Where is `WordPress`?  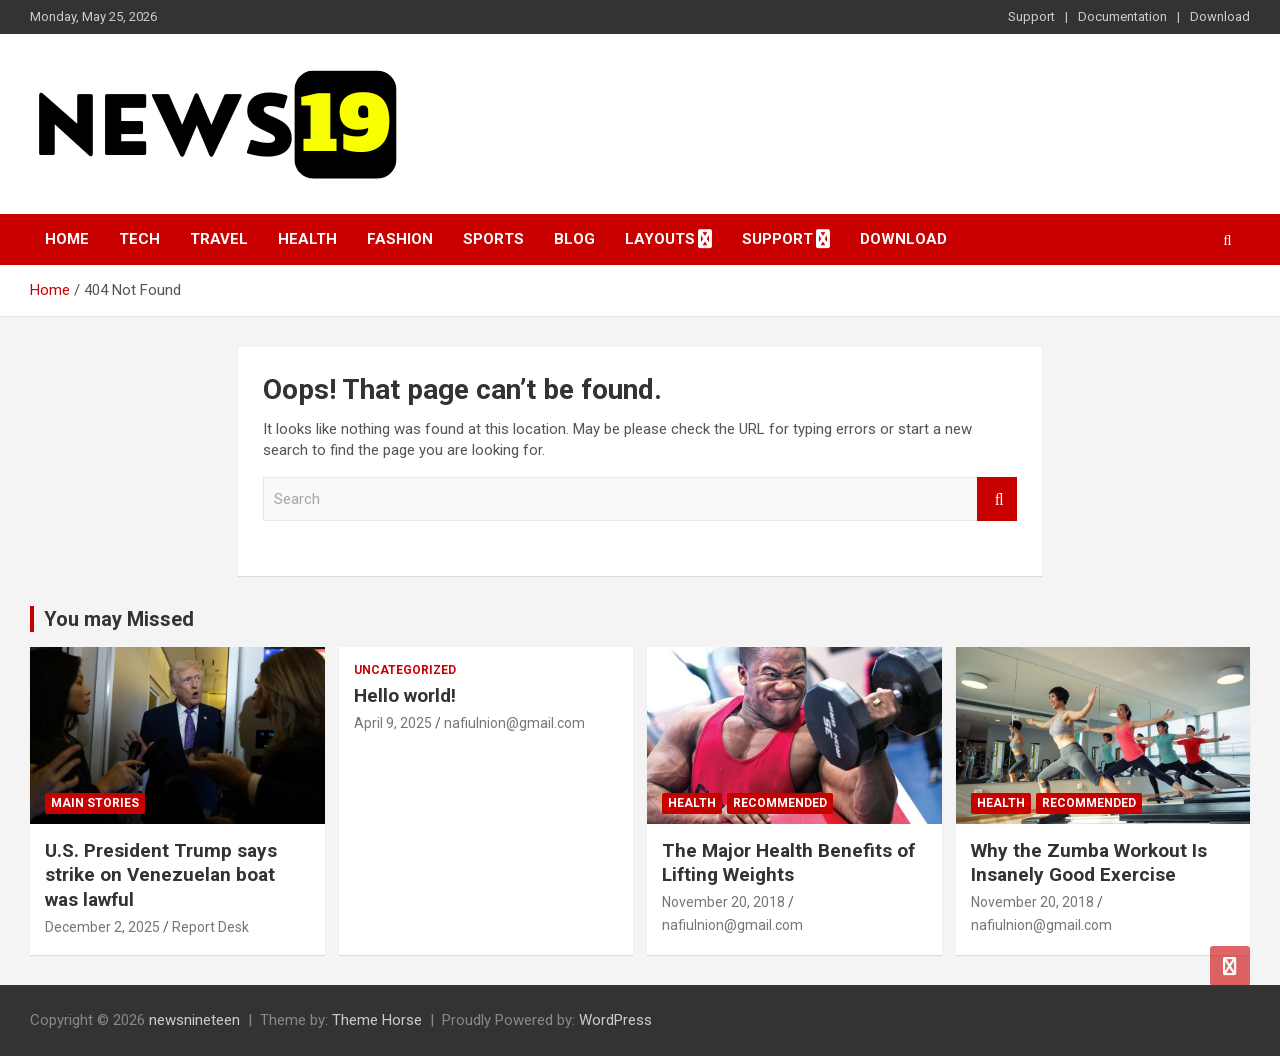
WordPress is located at coordinates (615, 1020).